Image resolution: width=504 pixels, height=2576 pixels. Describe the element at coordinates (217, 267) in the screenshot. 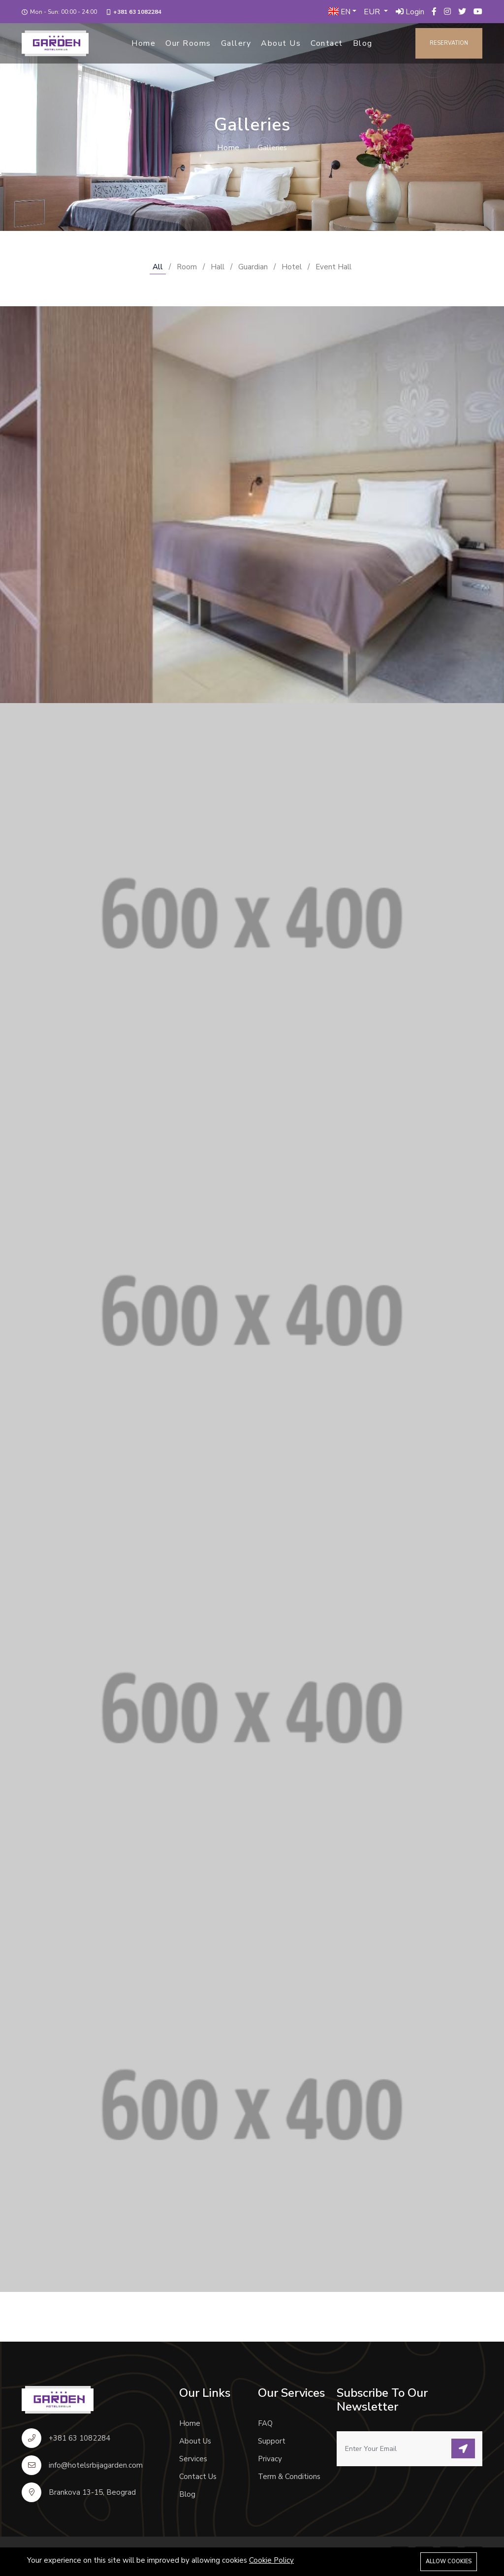

I see `Hall` at that location.